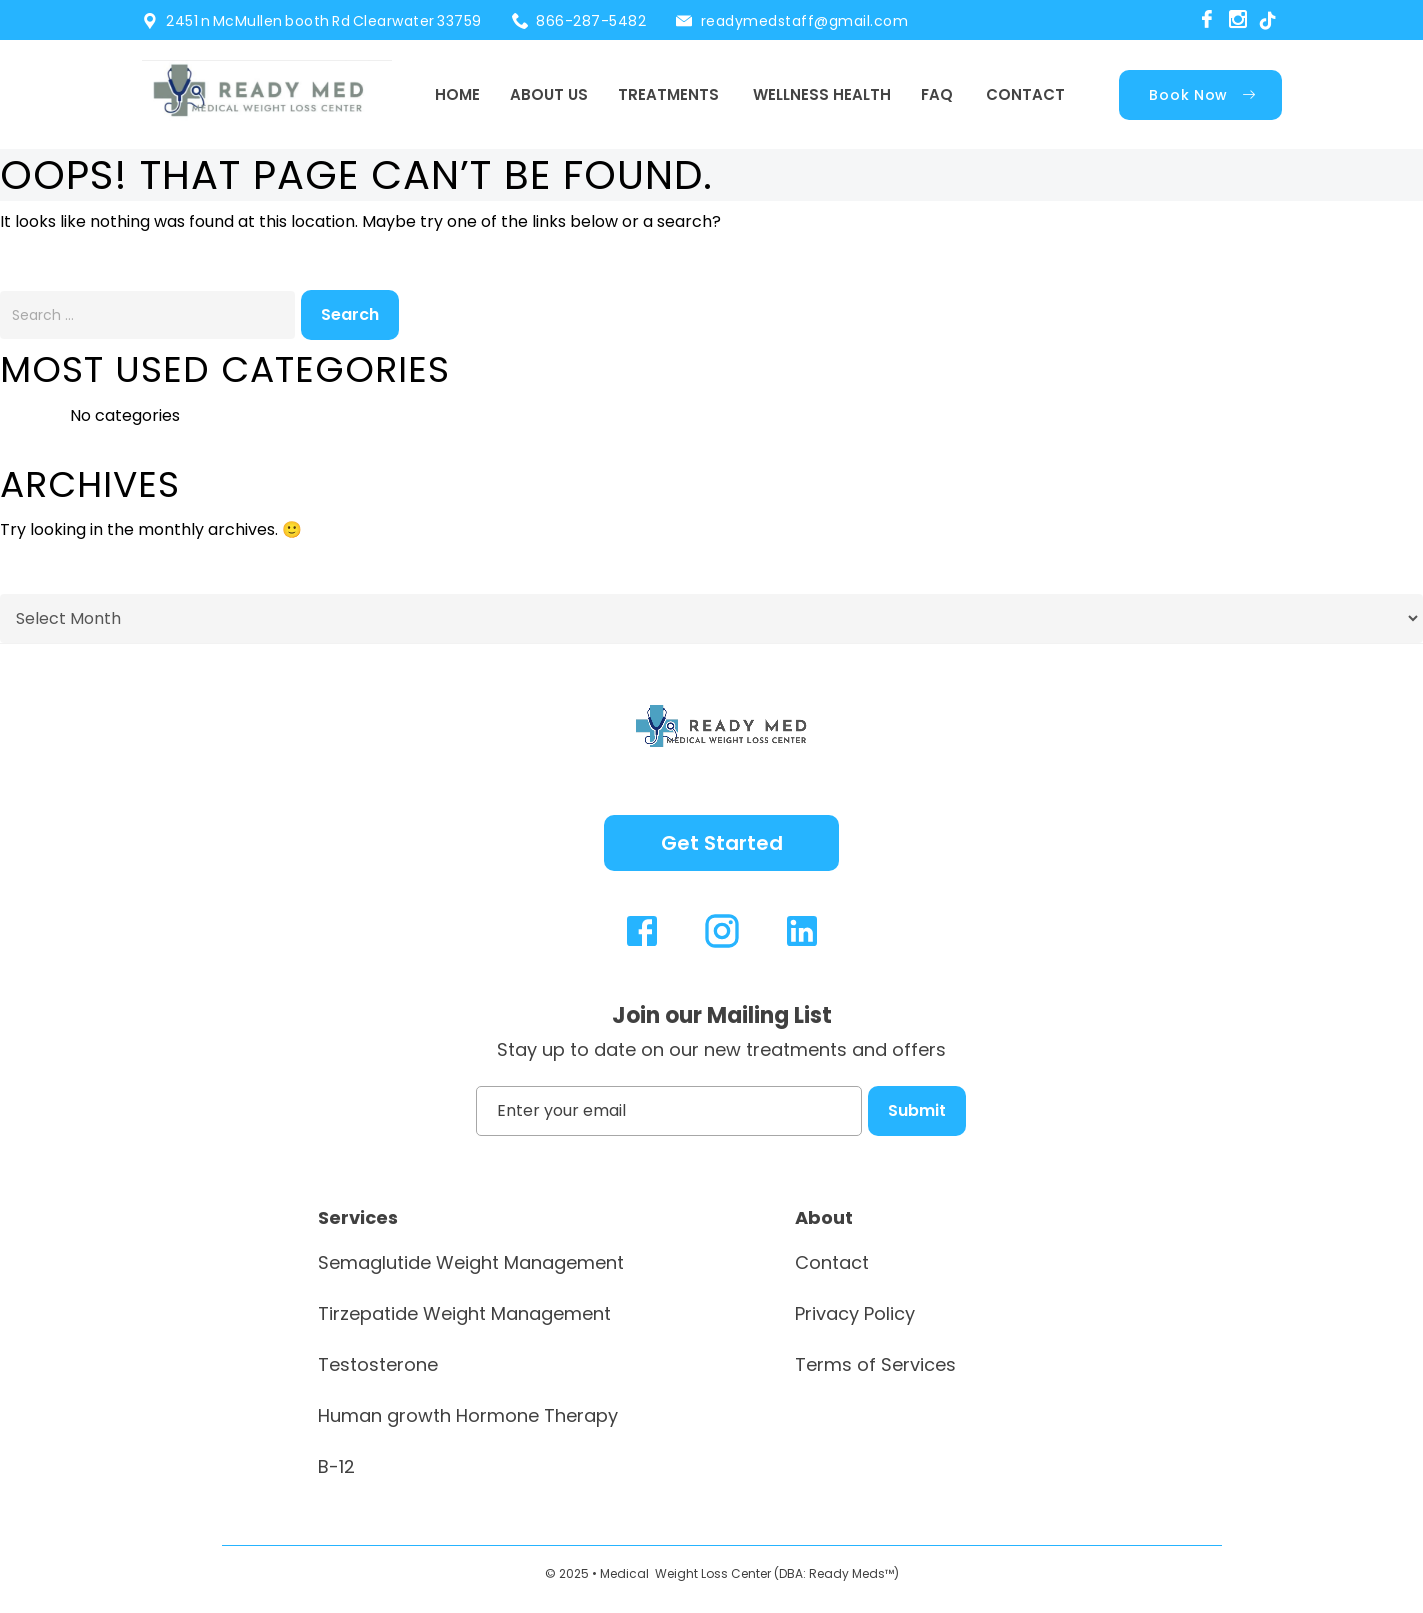  Describe the element at coordinates (468, 1415) in the screenshot. I see `Human growth Hormone Therapy` at that location.